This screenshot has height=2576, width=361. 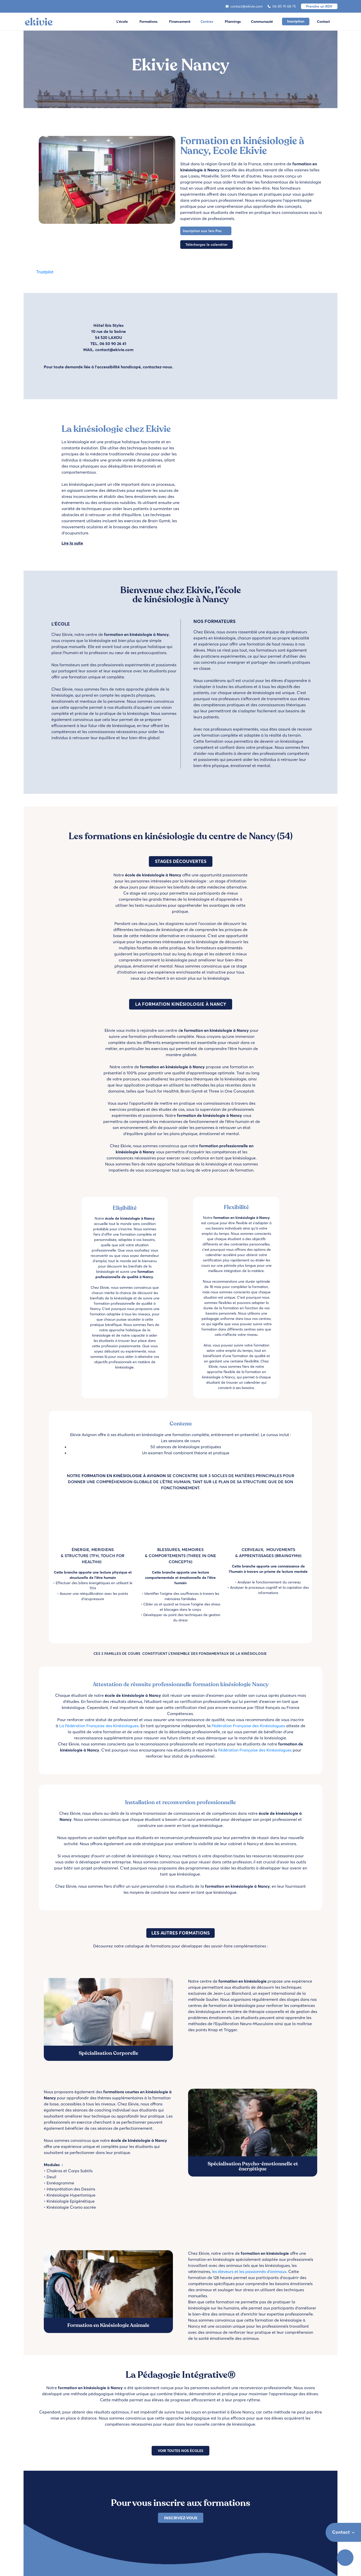 I want to click on L'école, so click(x=122, y=21).